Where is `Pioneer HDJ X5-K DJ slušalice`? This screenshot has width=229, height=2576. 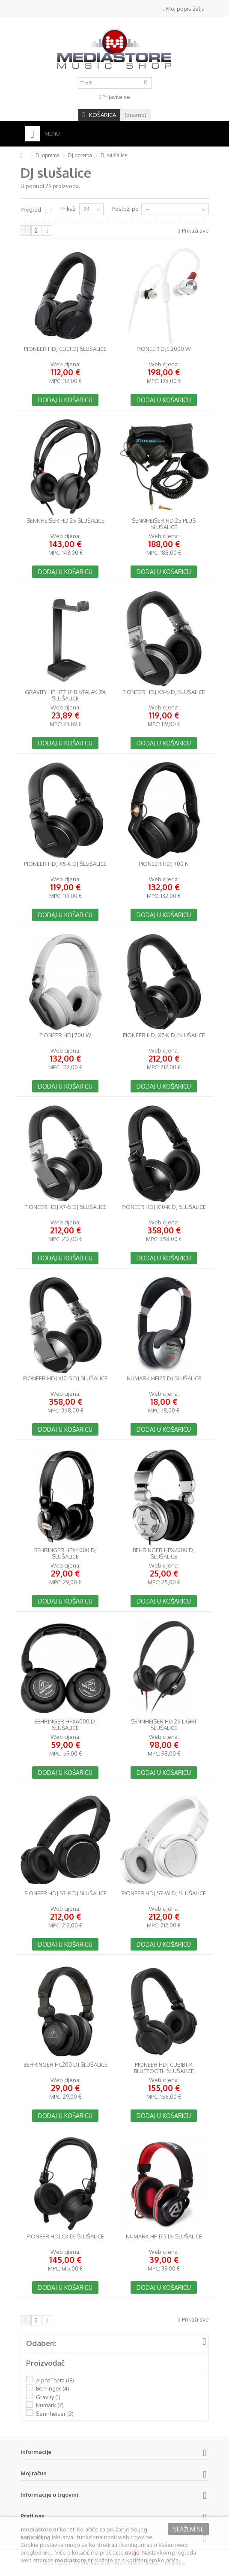
Pioneer HDJ X5-K DJ slušalice is located at coordinates (65, 864).